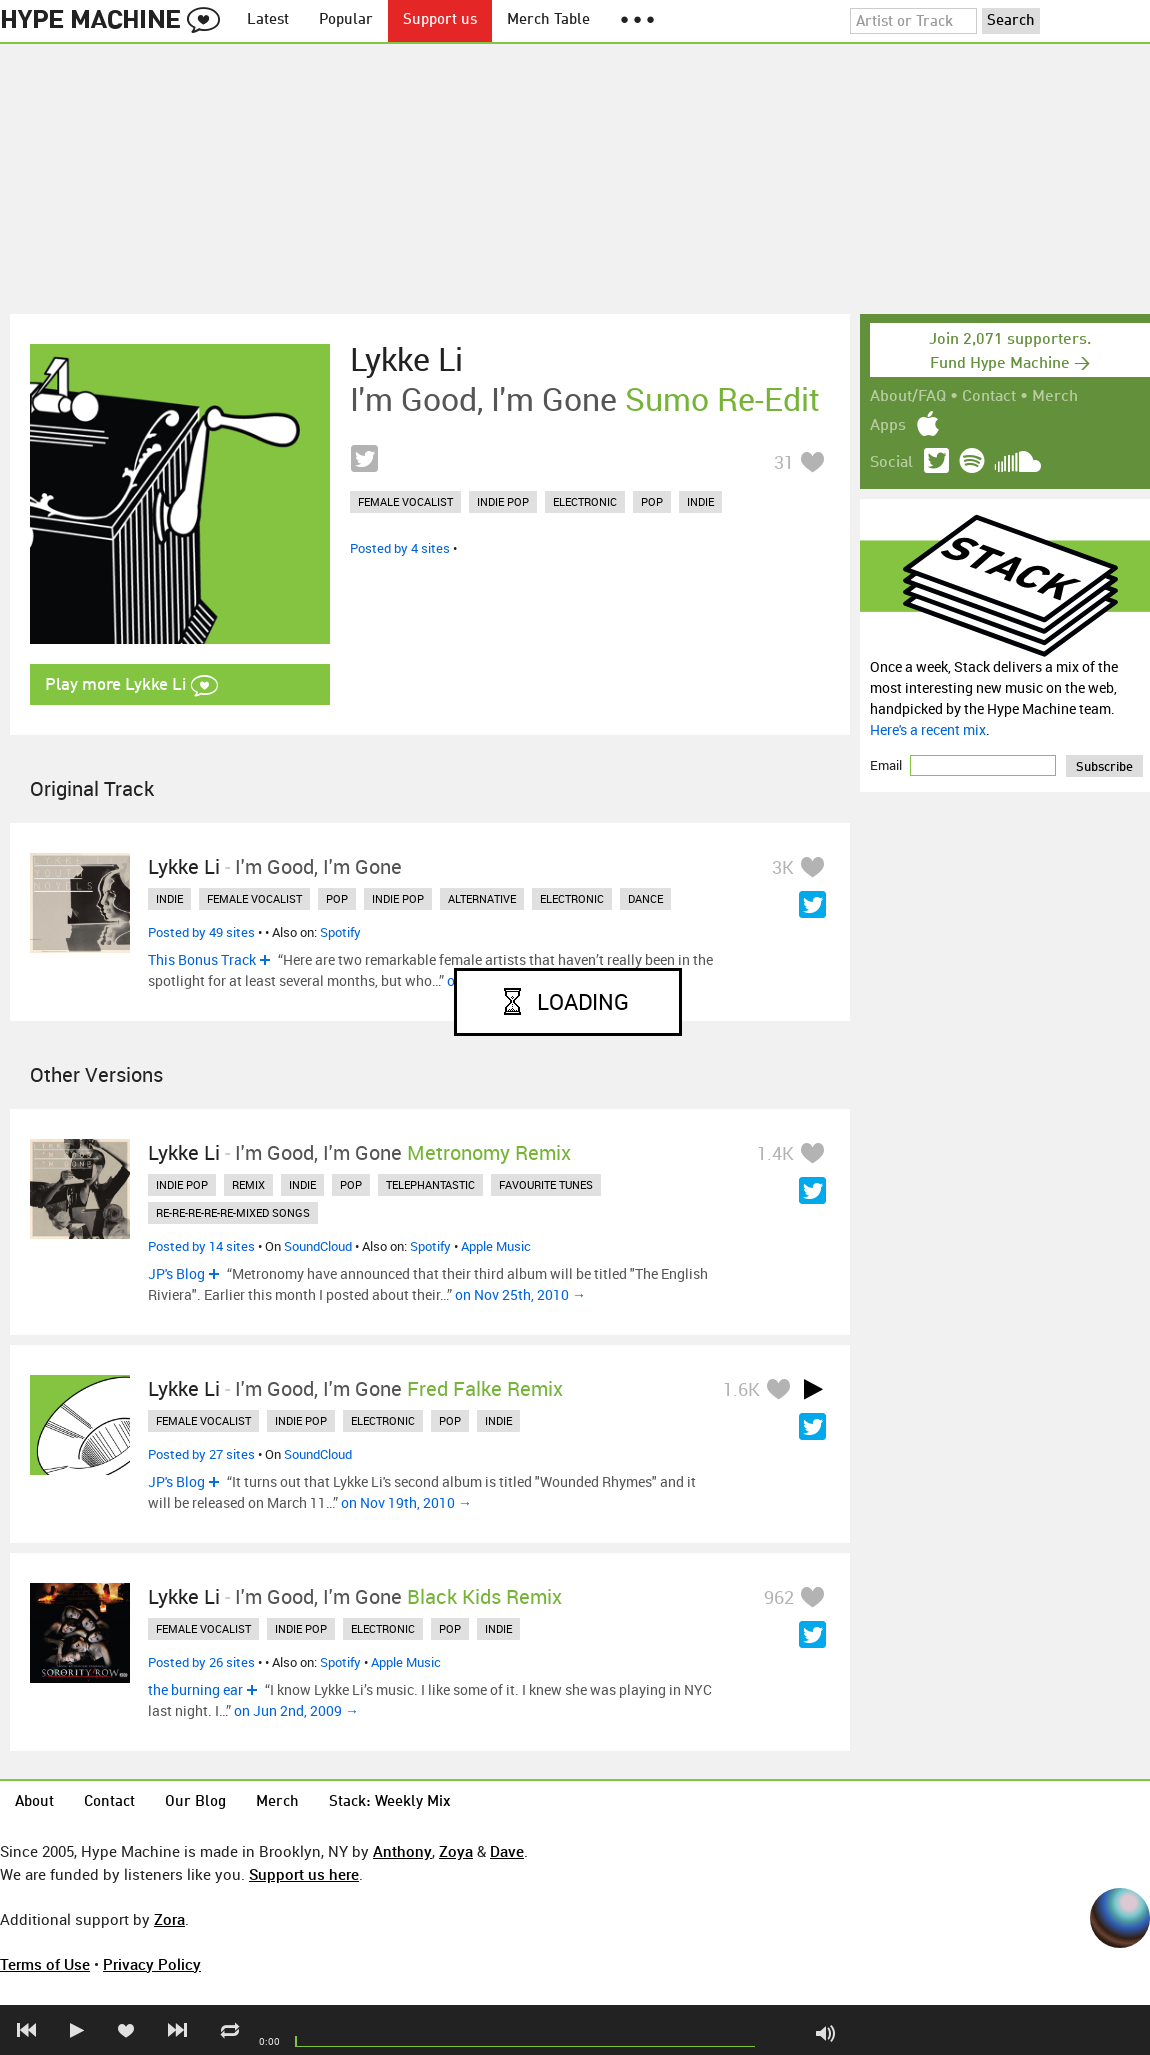  I want to click on Support us, so click(440, 20).